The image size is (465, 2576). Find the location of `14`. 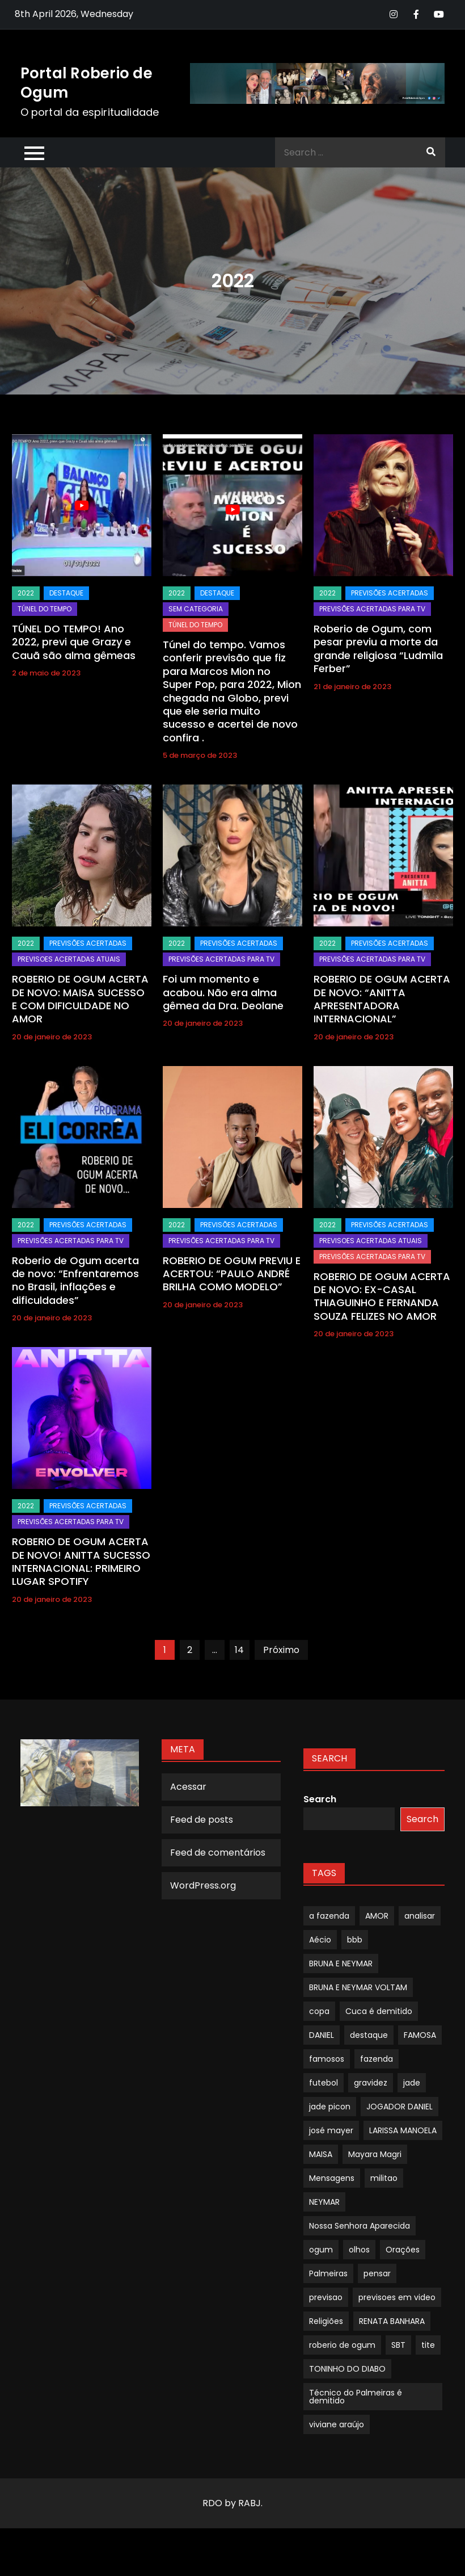

14 is located at coordinates (239, 1649).